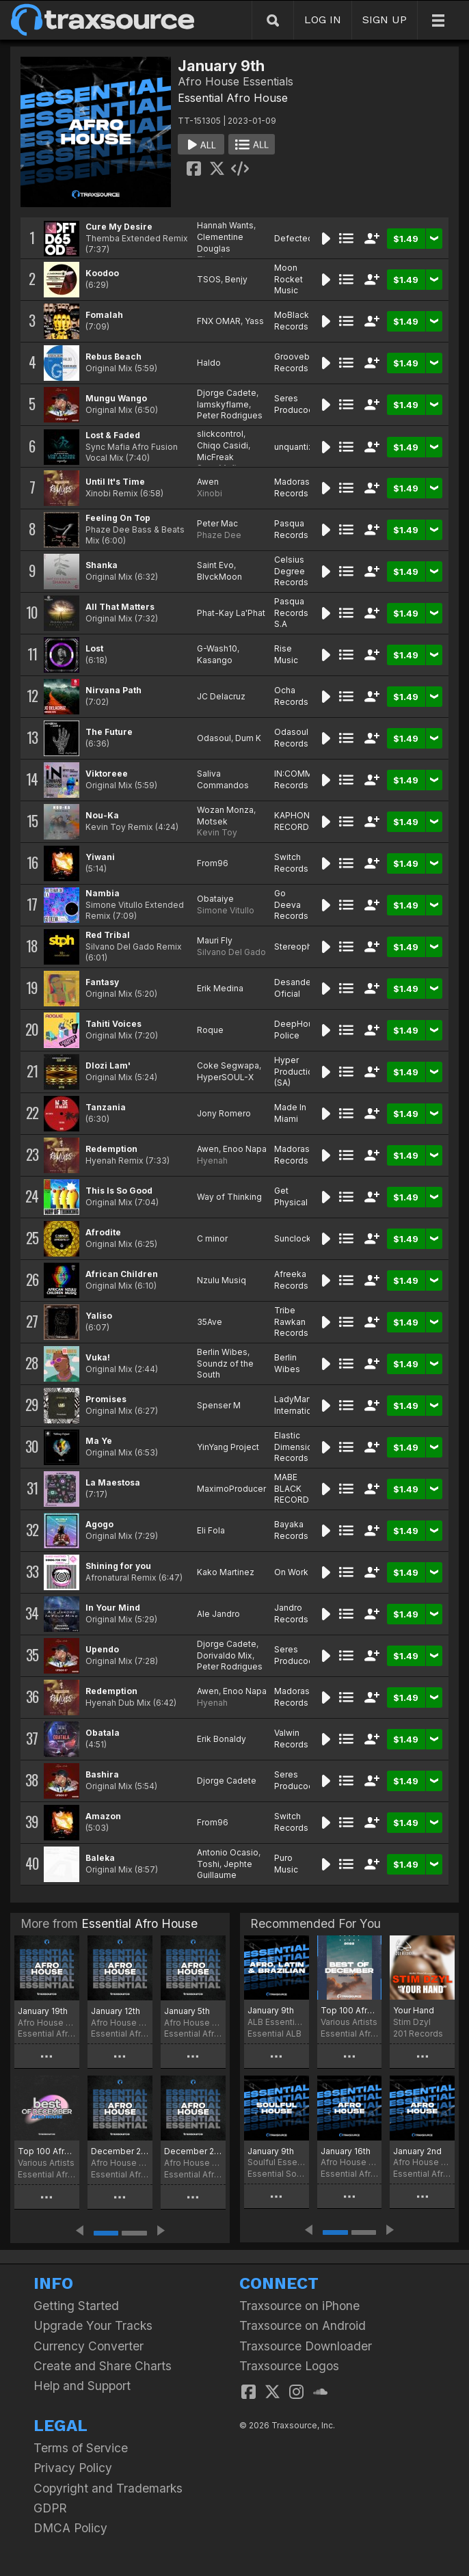 This screenshot has width=469, height=2576. I want to click on Peter Mac, so click(217, 523).